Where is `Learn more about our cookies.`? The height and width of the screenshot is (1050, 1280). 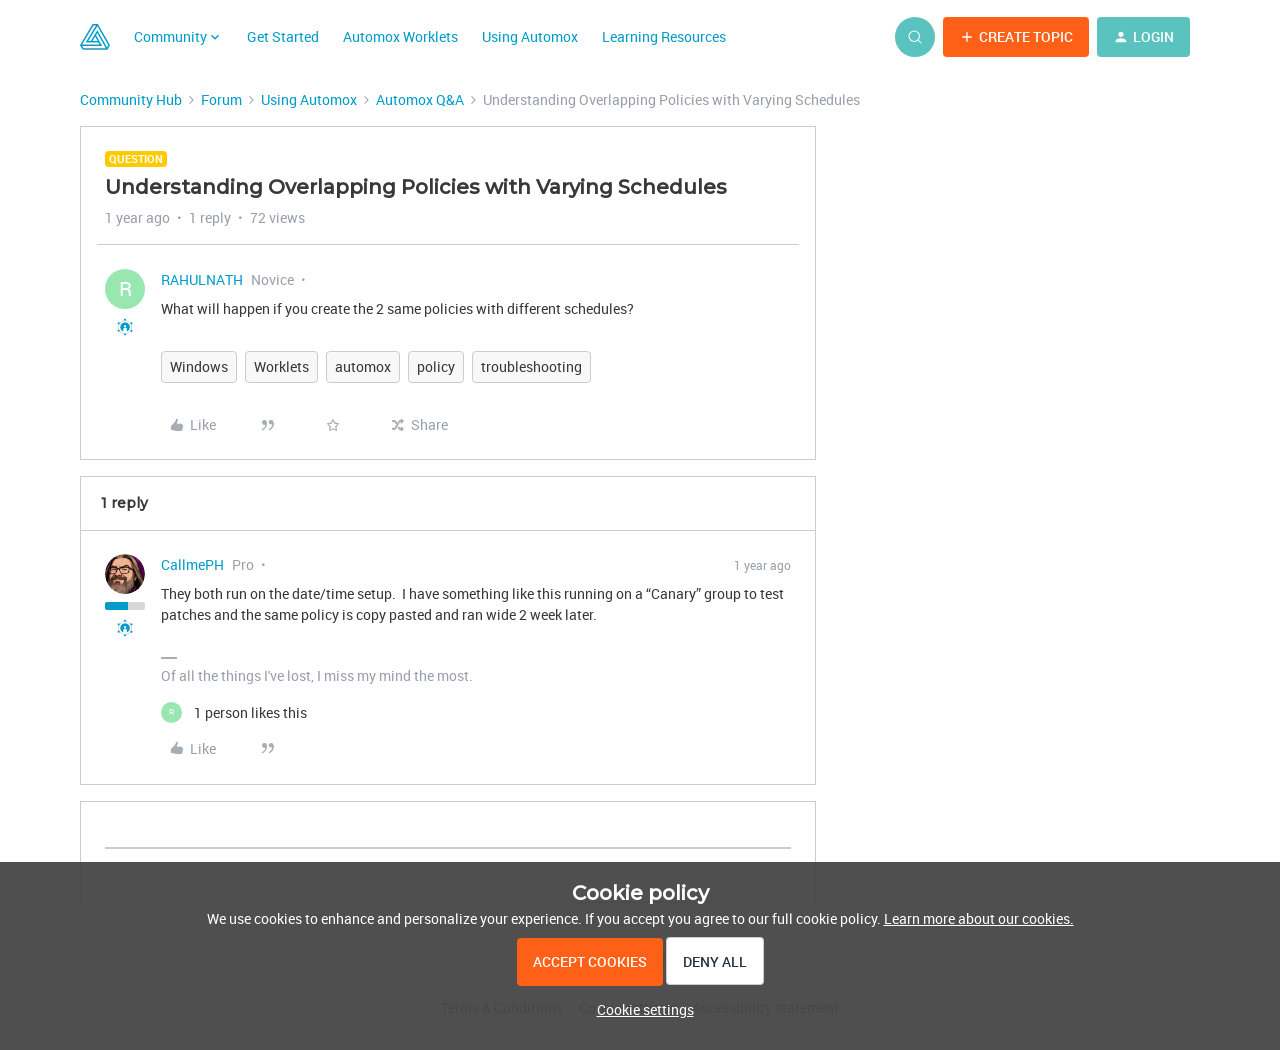
Learn more about our cookies. is located at coordinates (979, 918).